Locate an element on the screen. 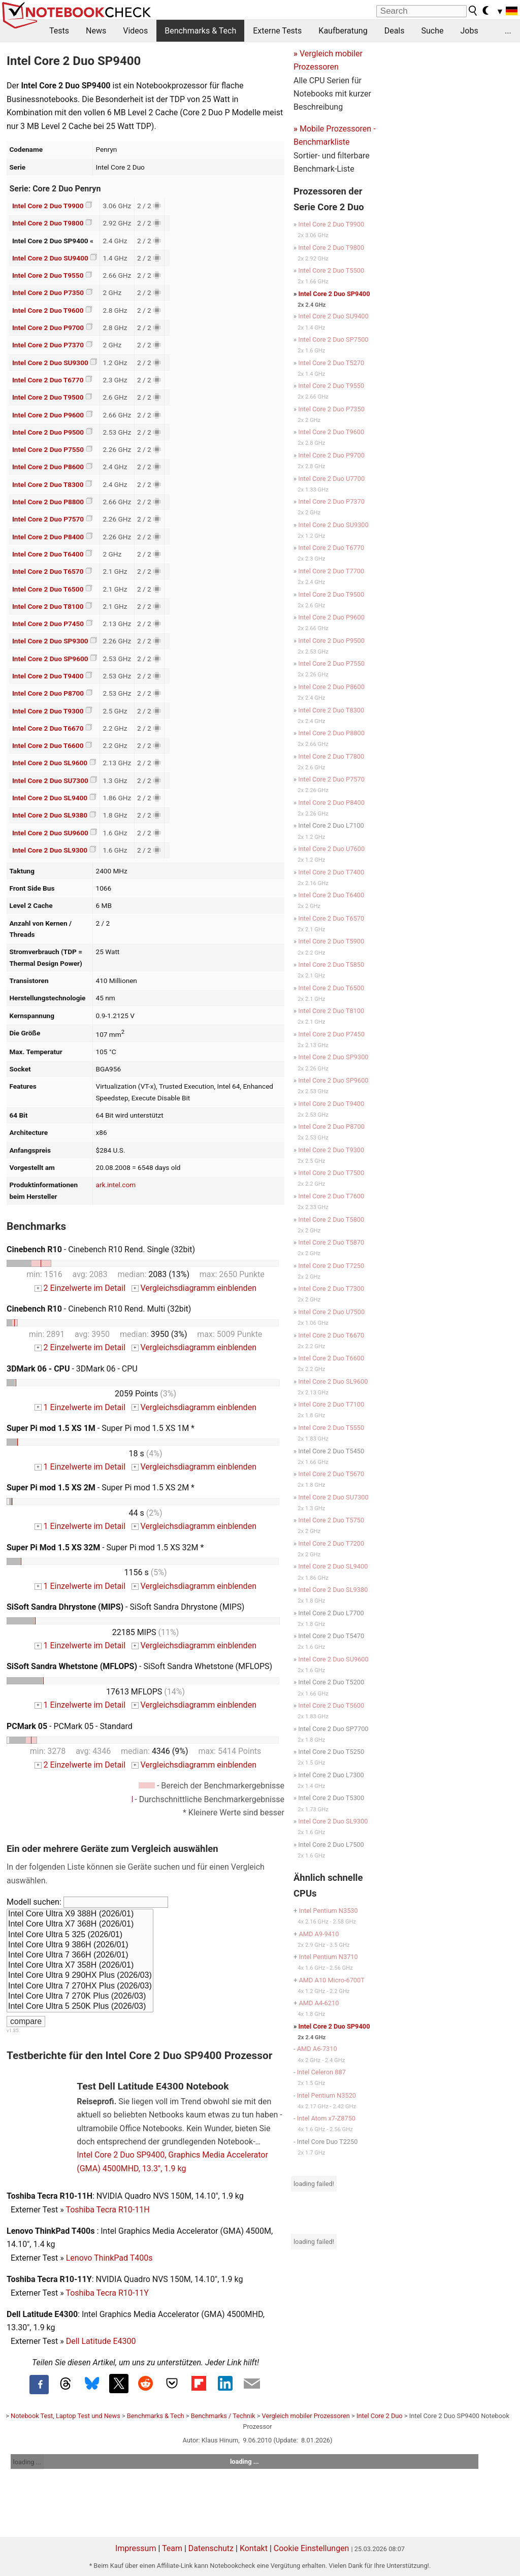 The image size is (520, 2576). Intel Core 2 Duo T5870 is located at coordinates (331, 1242).